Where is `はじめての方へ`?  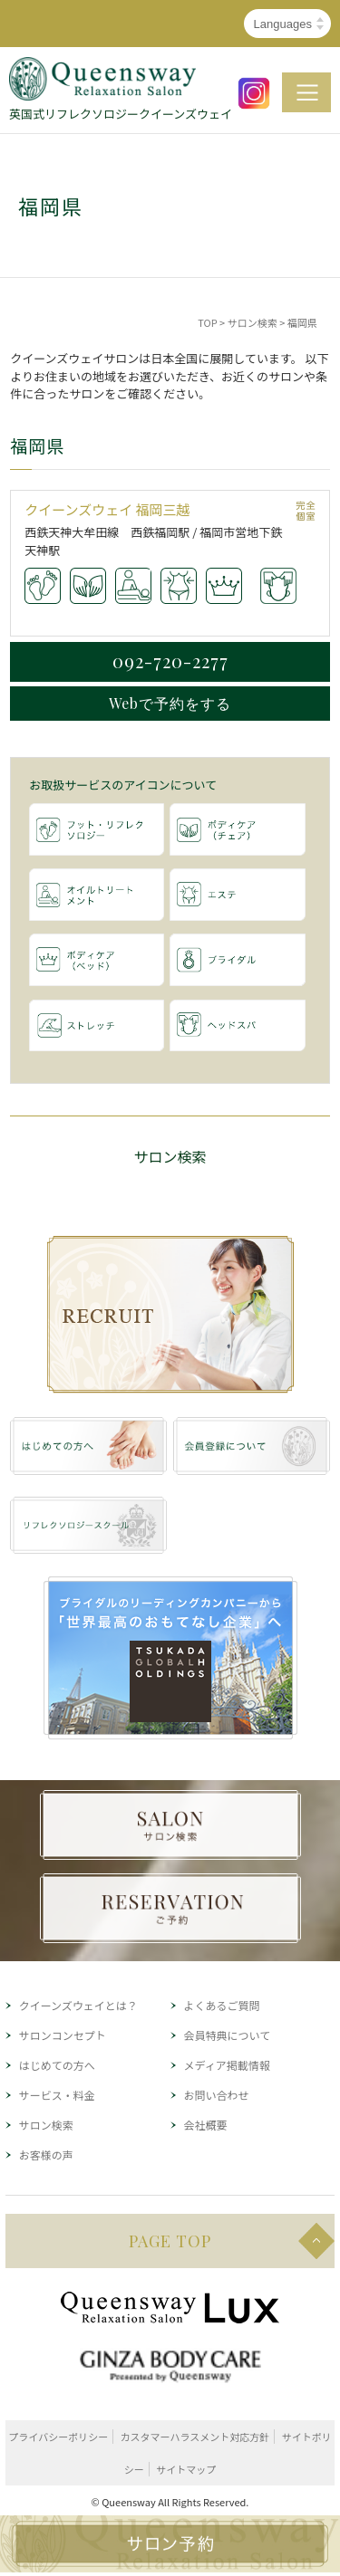 はじめての方へ is located at coordinates (57, 2065).